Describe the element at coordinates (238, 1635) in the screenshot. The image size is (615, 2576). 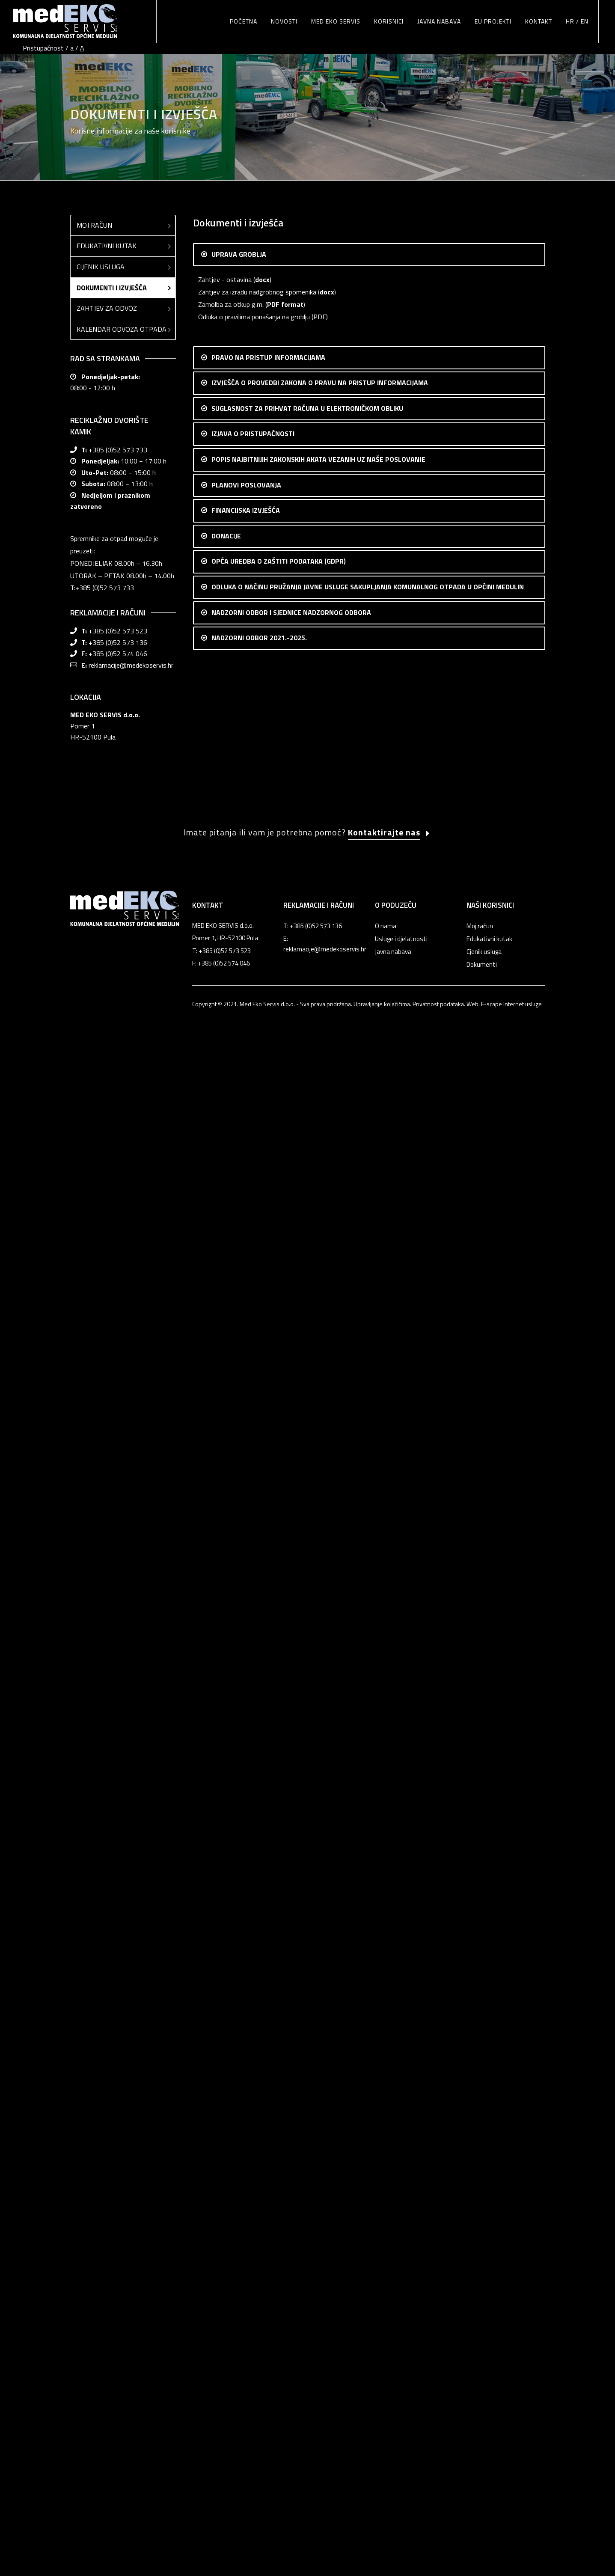
I see `Popis donacija 2021. godina` at that location.